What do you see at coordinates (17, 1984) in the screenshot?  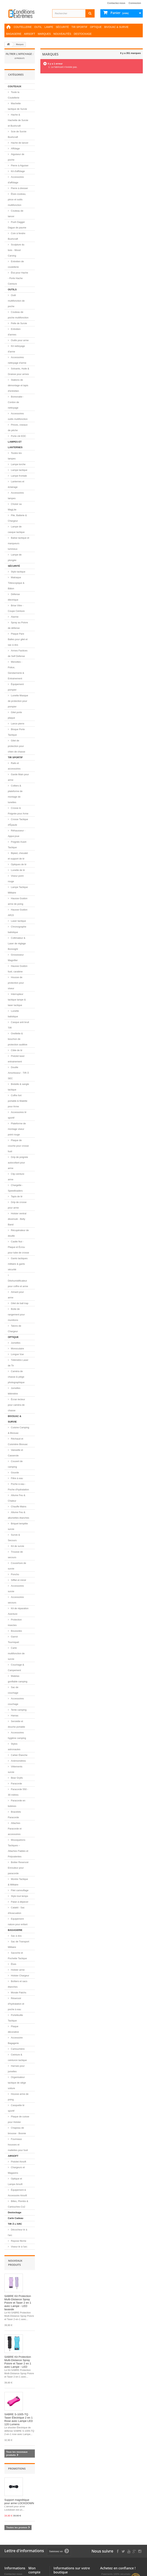 I see `Boîtiers et sacs étanches` at bounding box center [17, 1984].